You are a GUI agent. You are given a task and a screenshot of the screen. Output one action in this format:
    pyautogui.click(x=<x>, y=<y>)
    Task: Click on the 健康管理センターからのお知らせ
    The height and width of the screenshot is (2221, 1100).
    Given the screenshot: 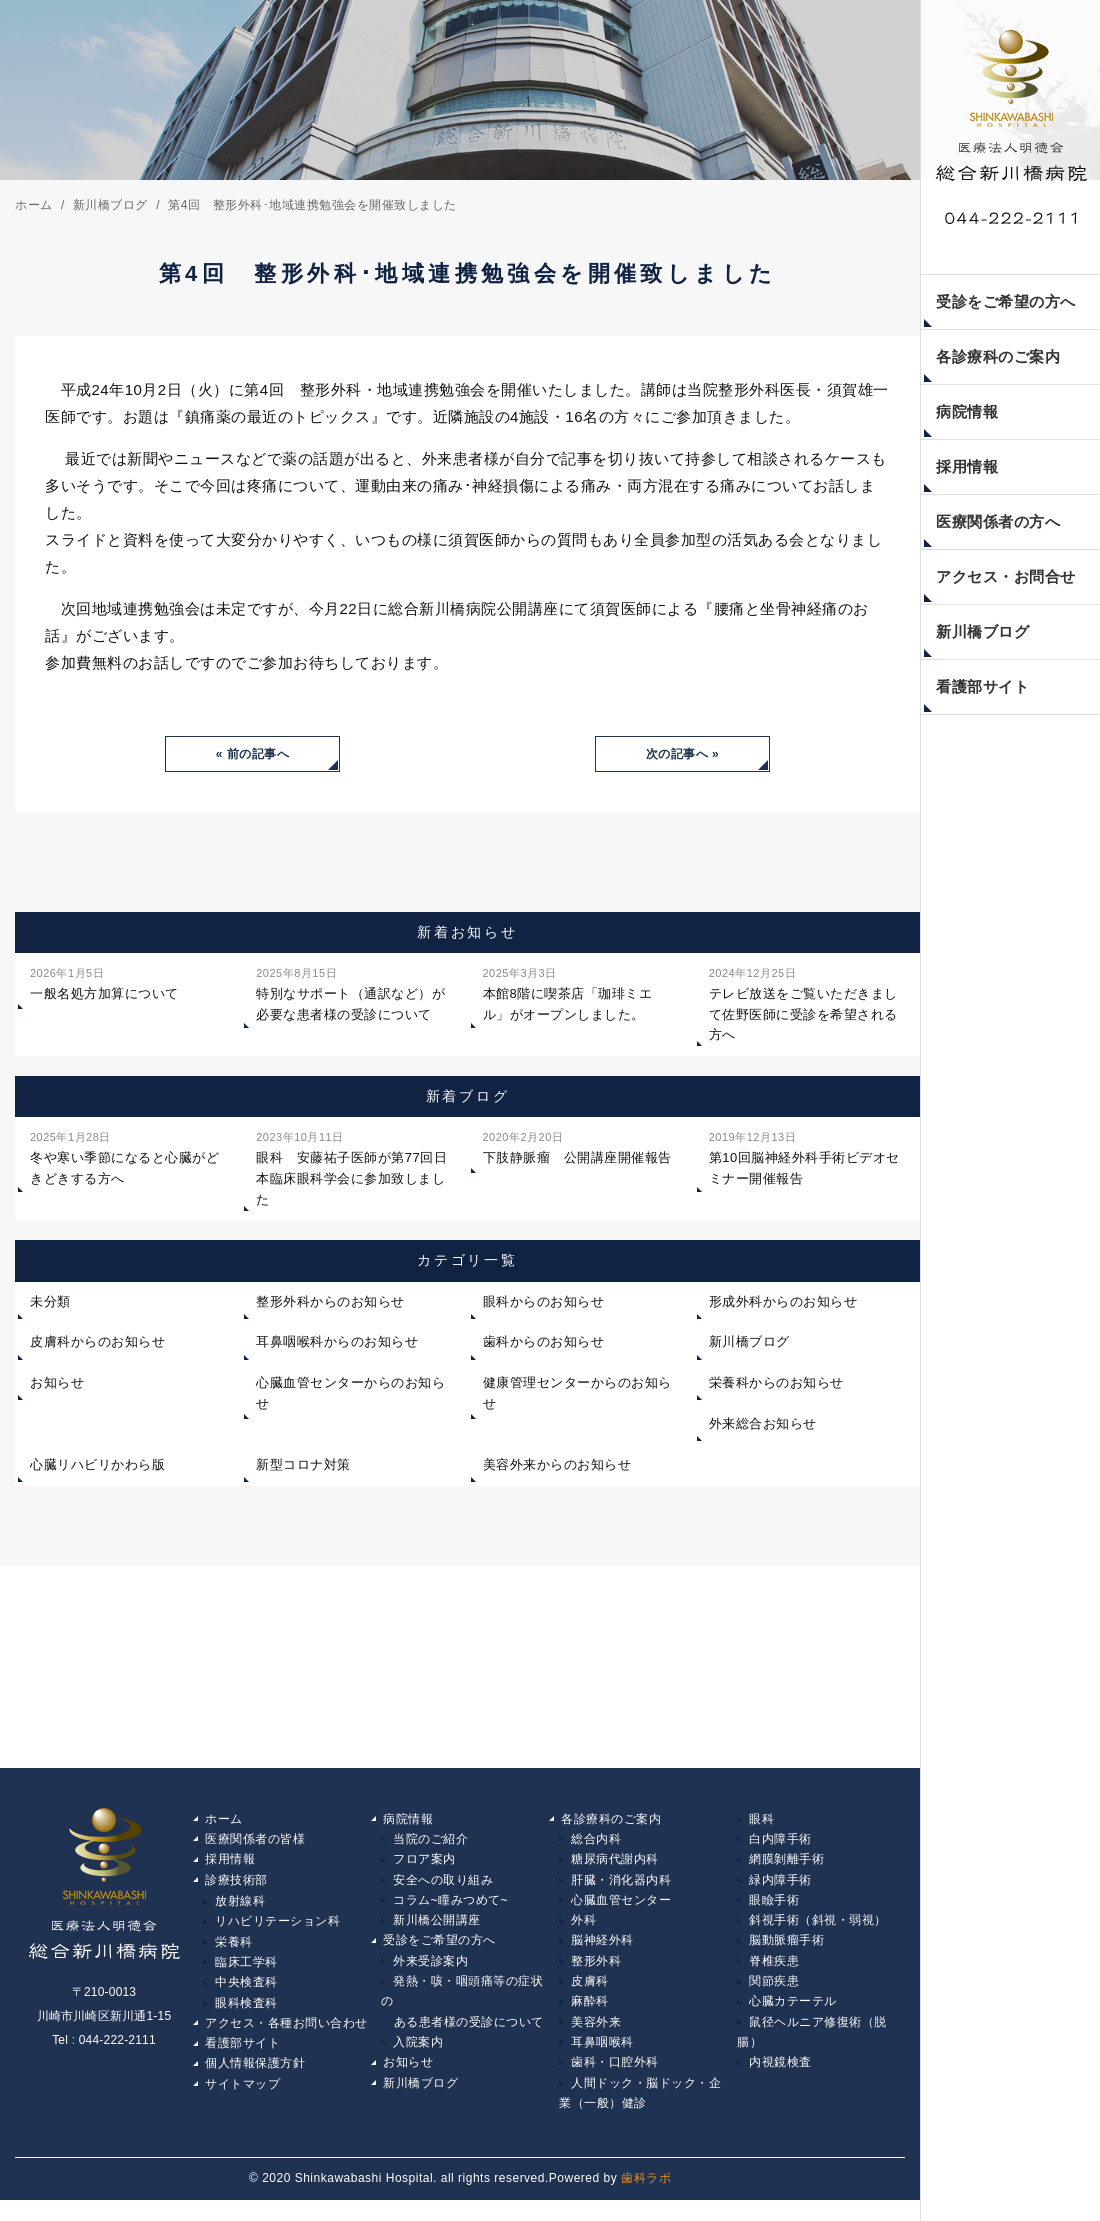 What is the action you would take?
    pyautogui.click(x=577, y=1396)
    